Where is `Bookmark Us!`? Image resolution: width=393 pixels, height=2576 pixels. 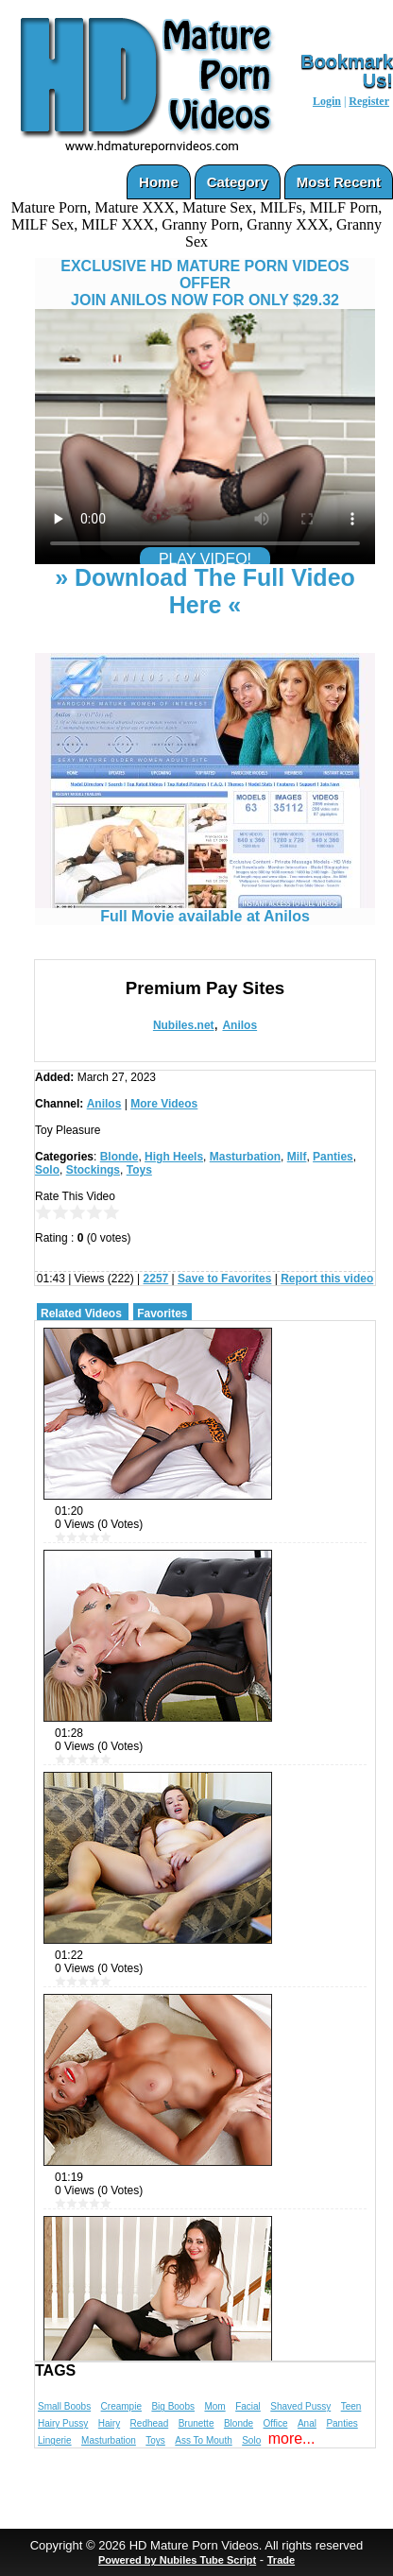 Bookmark Us! is located at coordinates (346, 71).